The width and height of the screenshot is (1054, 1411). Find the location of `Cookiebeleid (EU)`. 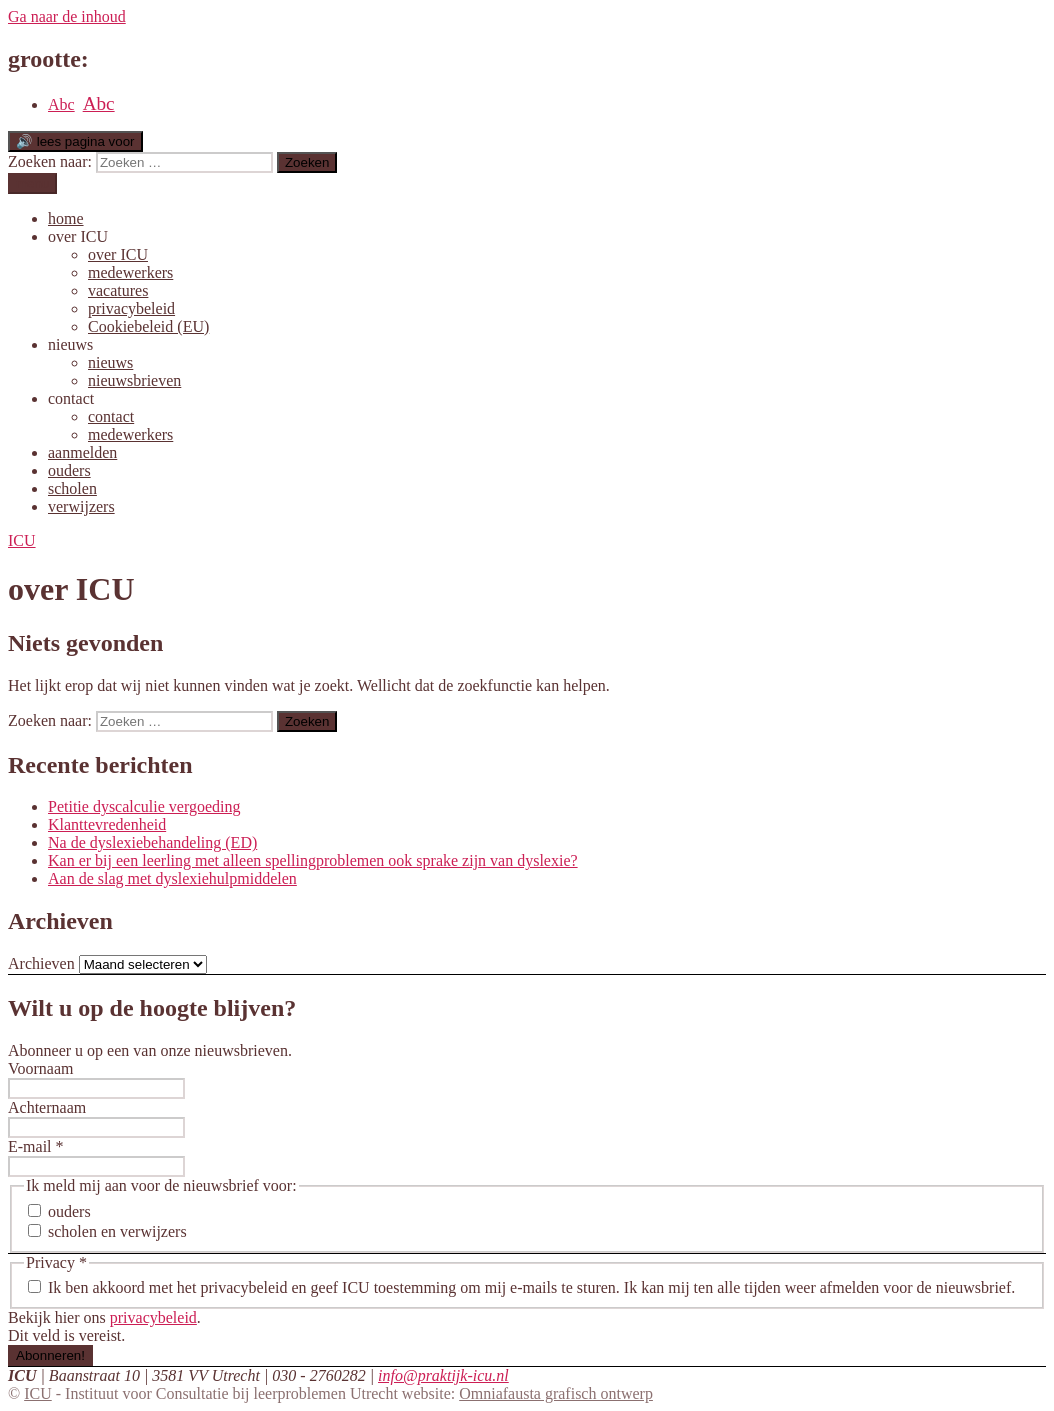

Cookiebeleid (EU) is located at coordinates (148, 326).